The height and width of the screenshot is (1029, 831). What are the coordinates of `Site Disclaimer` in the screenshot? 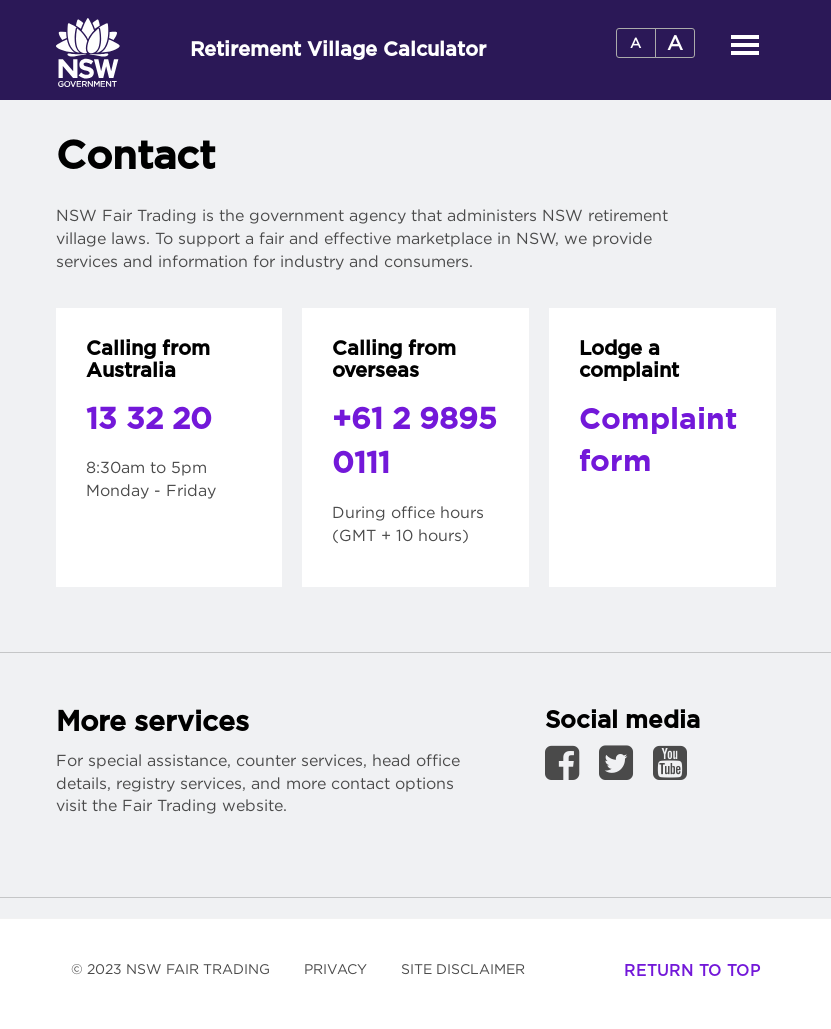 It's located at (470, 976).